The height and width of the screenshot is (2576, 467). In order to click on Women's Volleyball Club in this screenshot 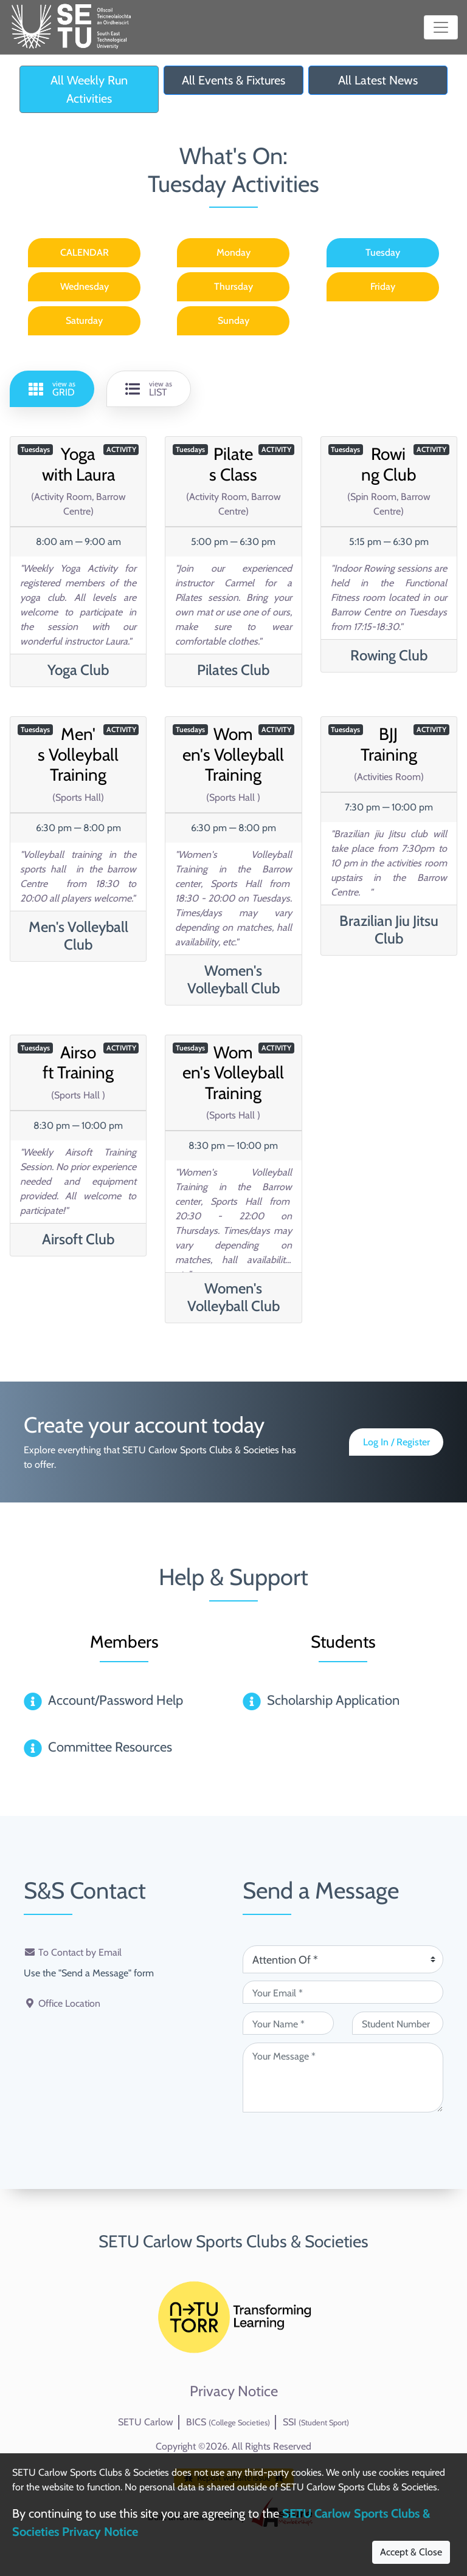, I will do `click(233, 979)`.